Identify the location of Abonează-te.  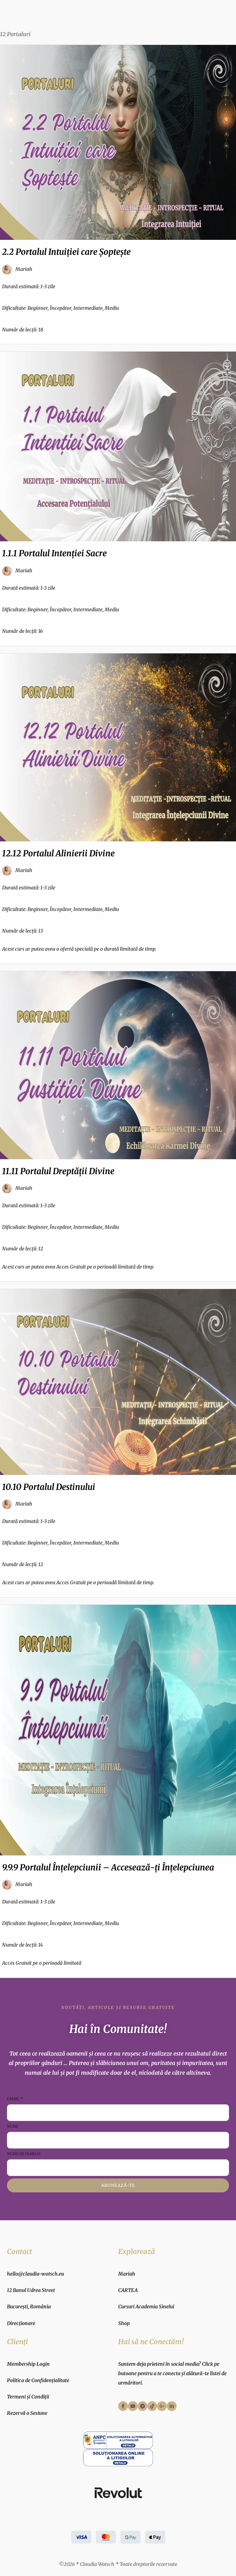
(118, 2185).